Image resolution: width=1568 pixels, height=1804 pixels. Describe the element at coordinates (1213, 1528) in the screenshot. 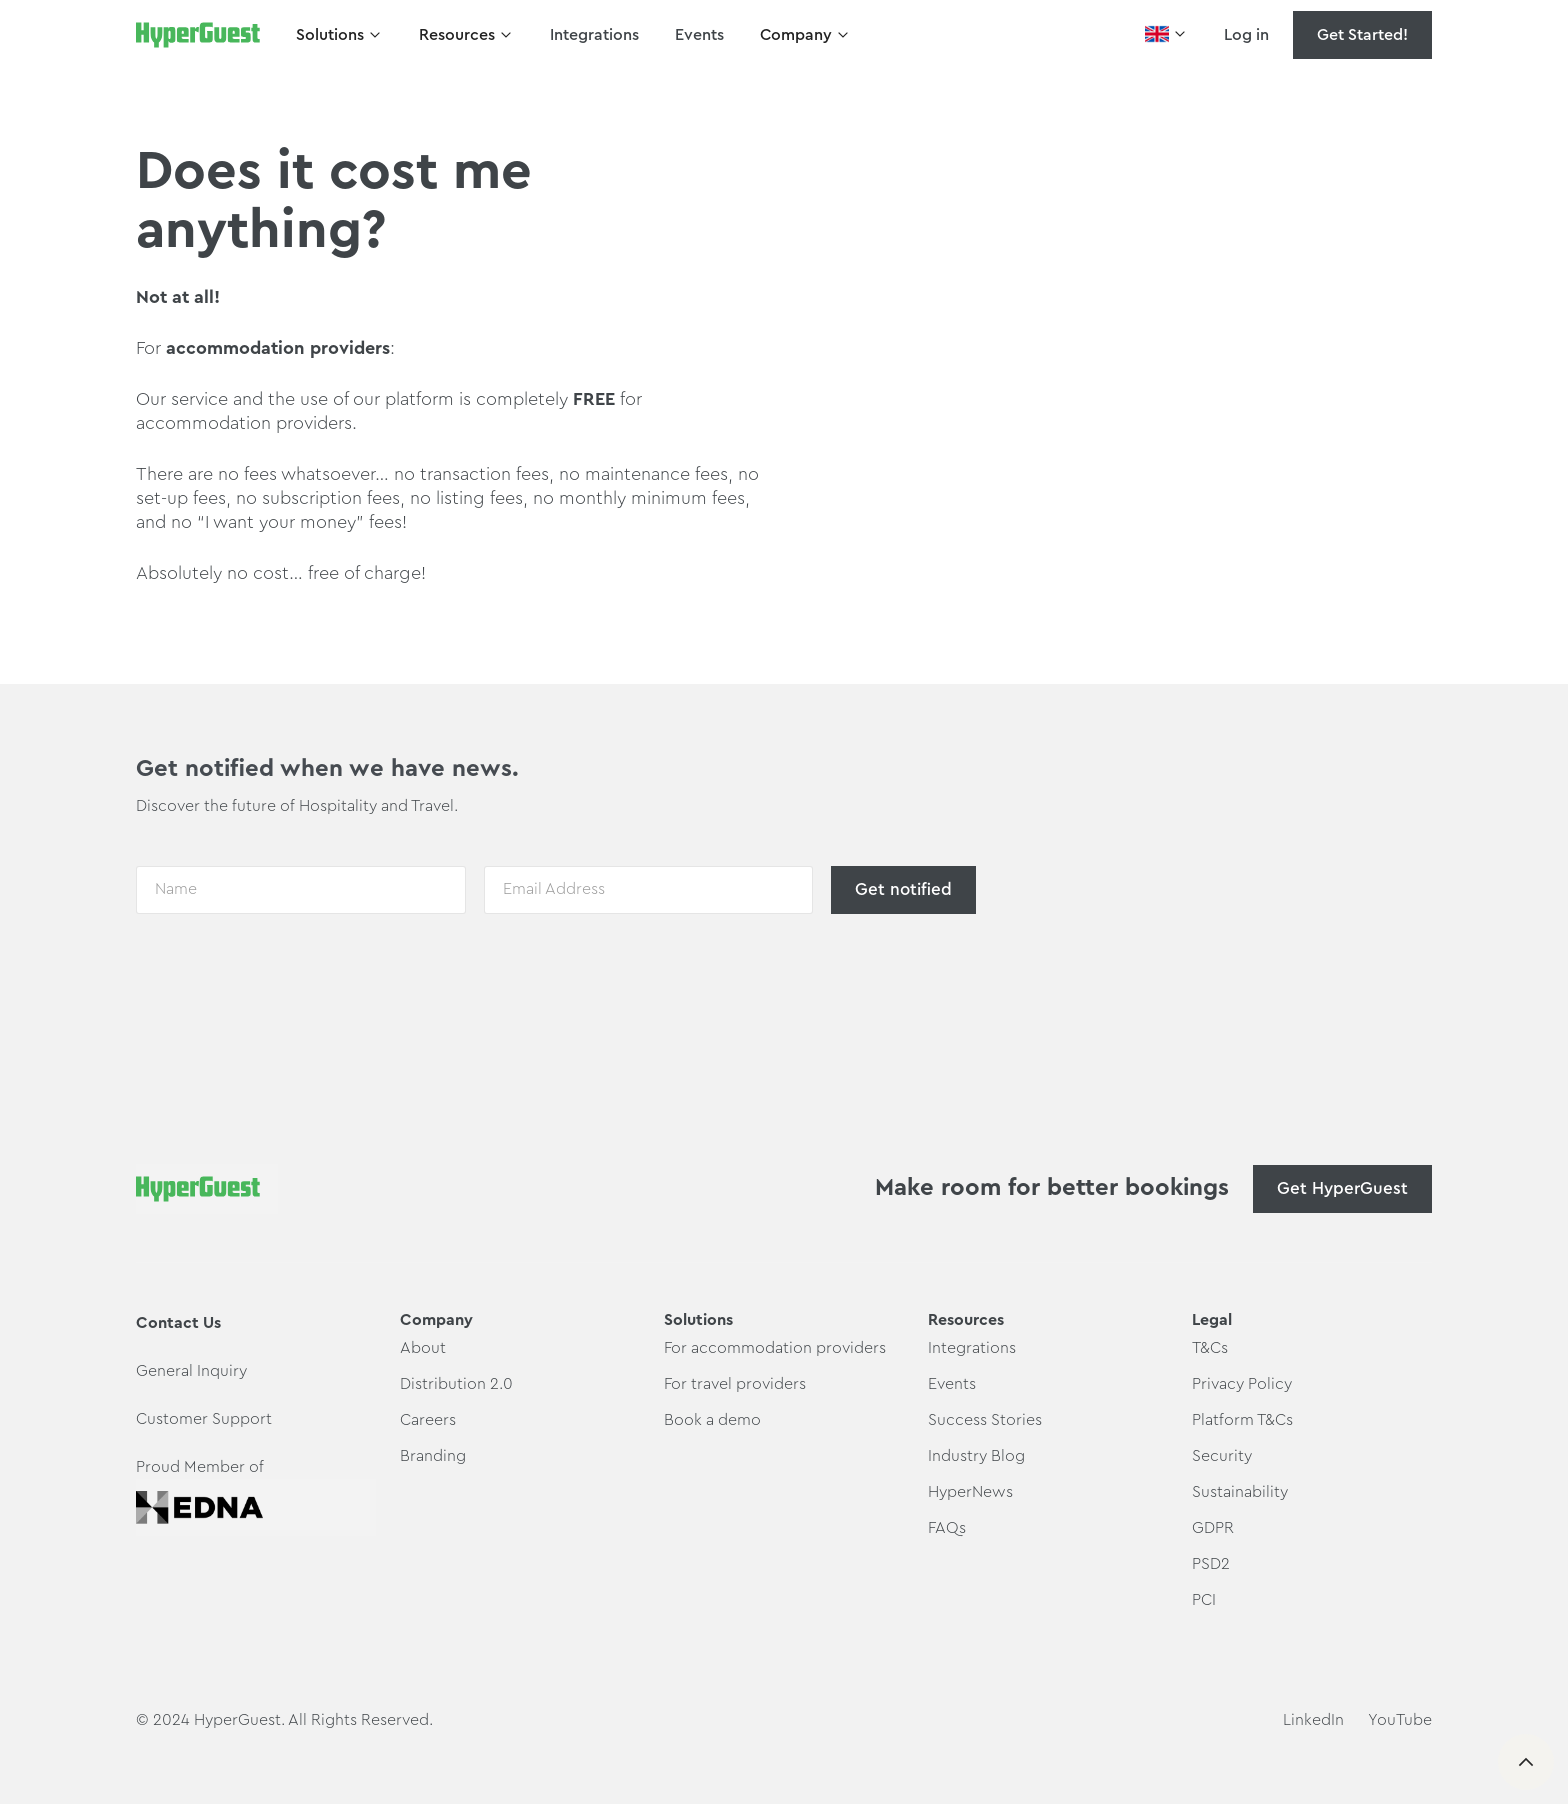

I see `GDPR` at that location.